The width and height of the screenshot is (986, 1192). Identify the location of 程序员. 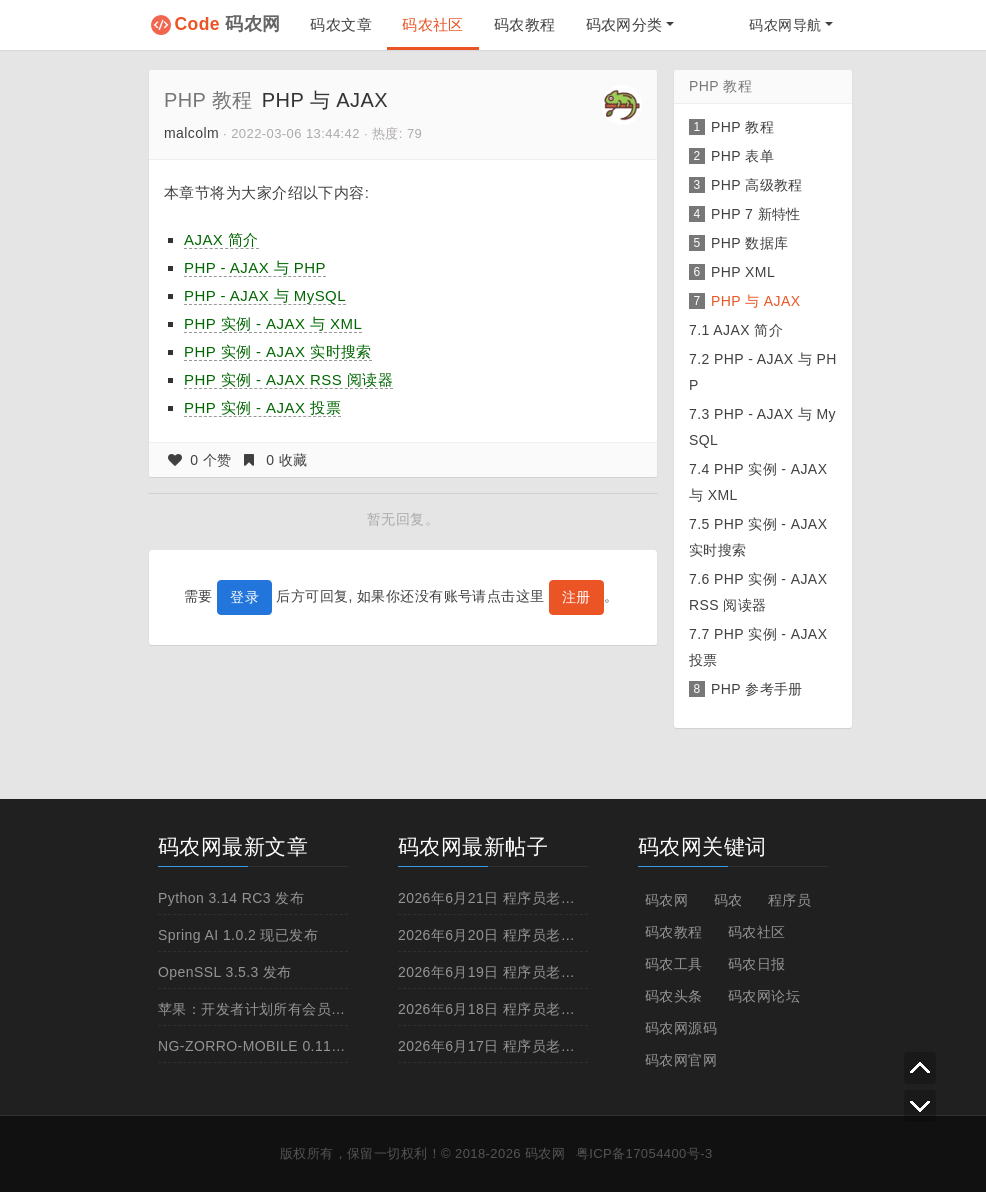
(789, 900).